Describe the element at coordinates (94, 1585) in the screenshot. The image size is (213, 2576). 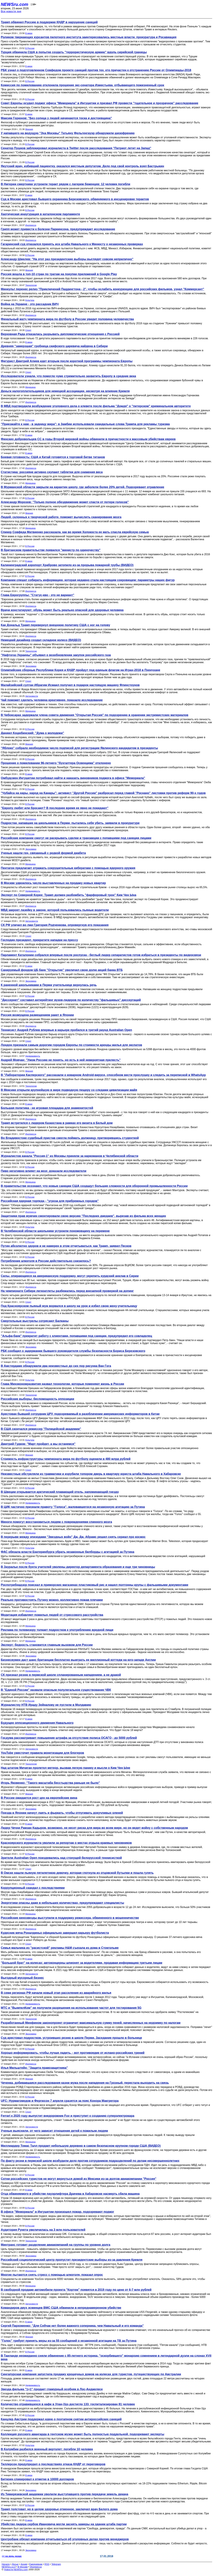
I see `Роспотребнадзор поискал в приморских магазинах пластиковый рис и нашел полтонны крупы с фальшивыми документами` at that location.